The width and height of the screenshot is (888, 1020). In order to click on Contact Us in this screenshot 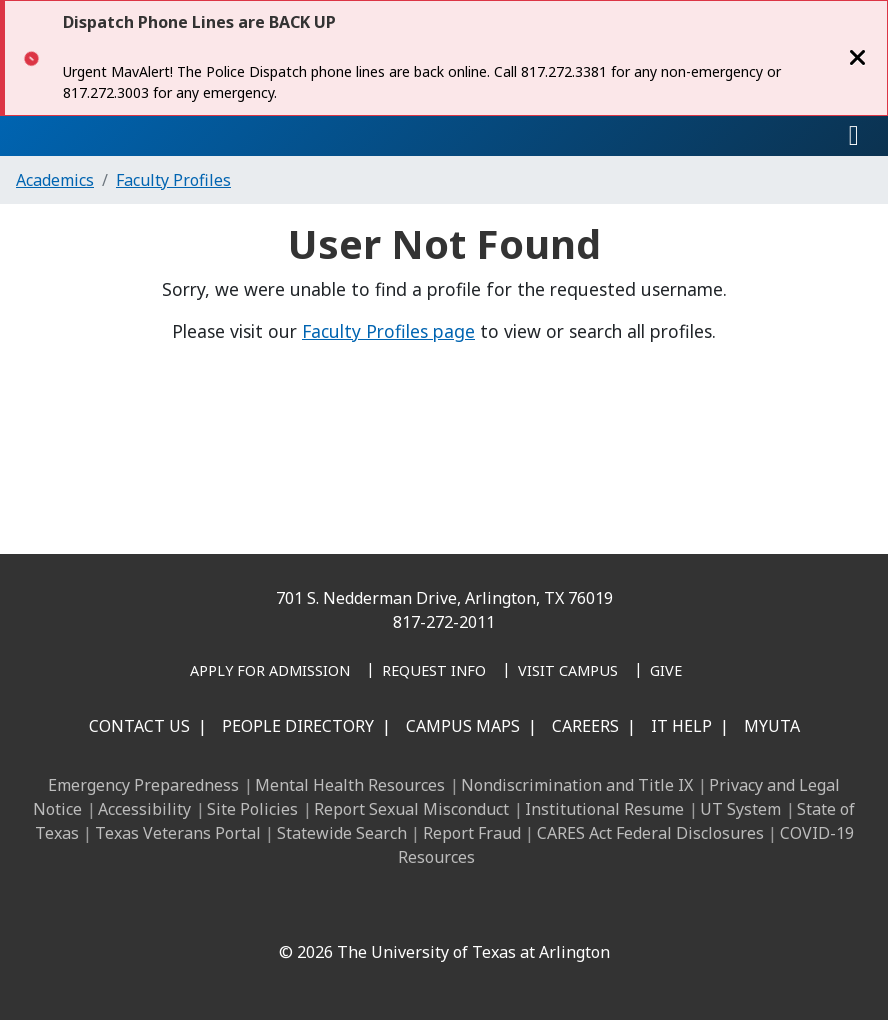, I will do `click(139, 726)`.